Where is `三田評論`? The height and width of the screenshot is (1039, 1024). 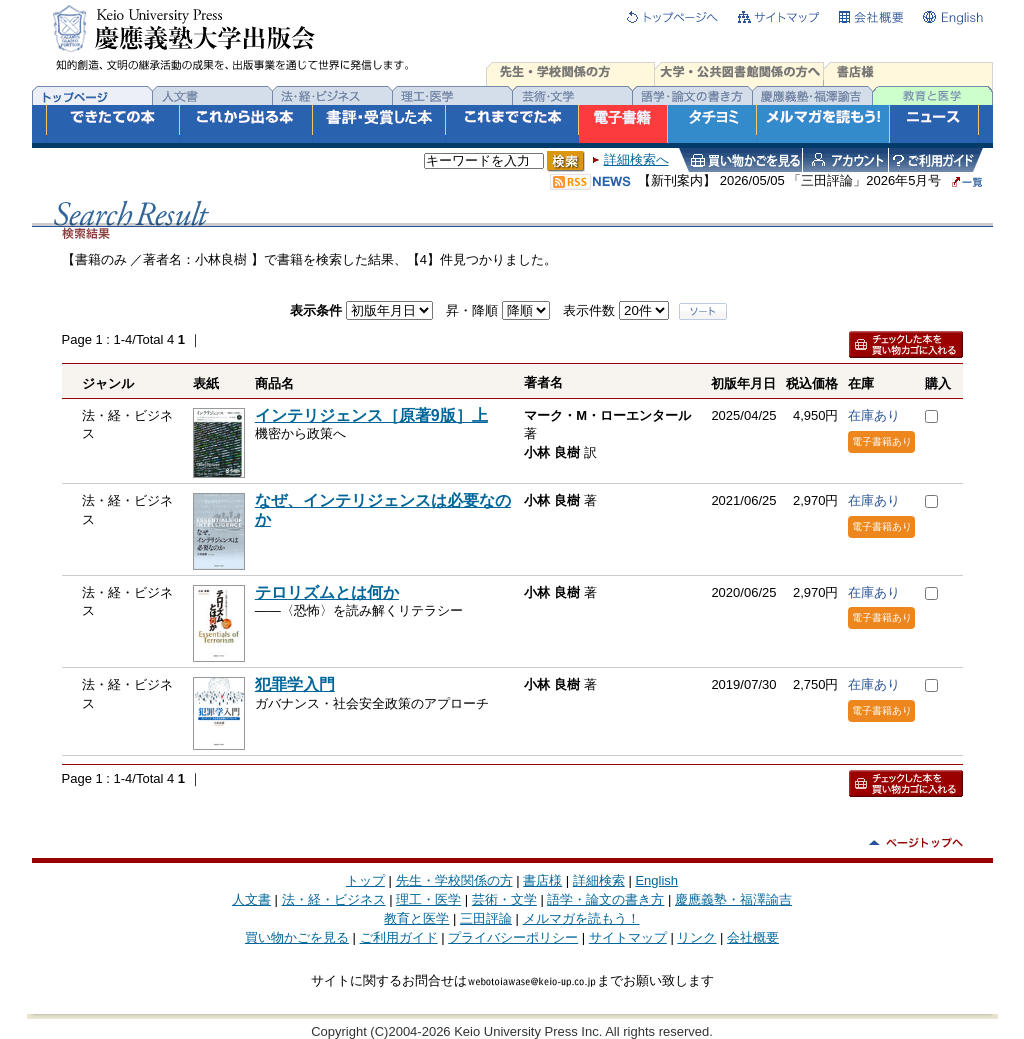 三田評論 is located at coordinates (486, 918).